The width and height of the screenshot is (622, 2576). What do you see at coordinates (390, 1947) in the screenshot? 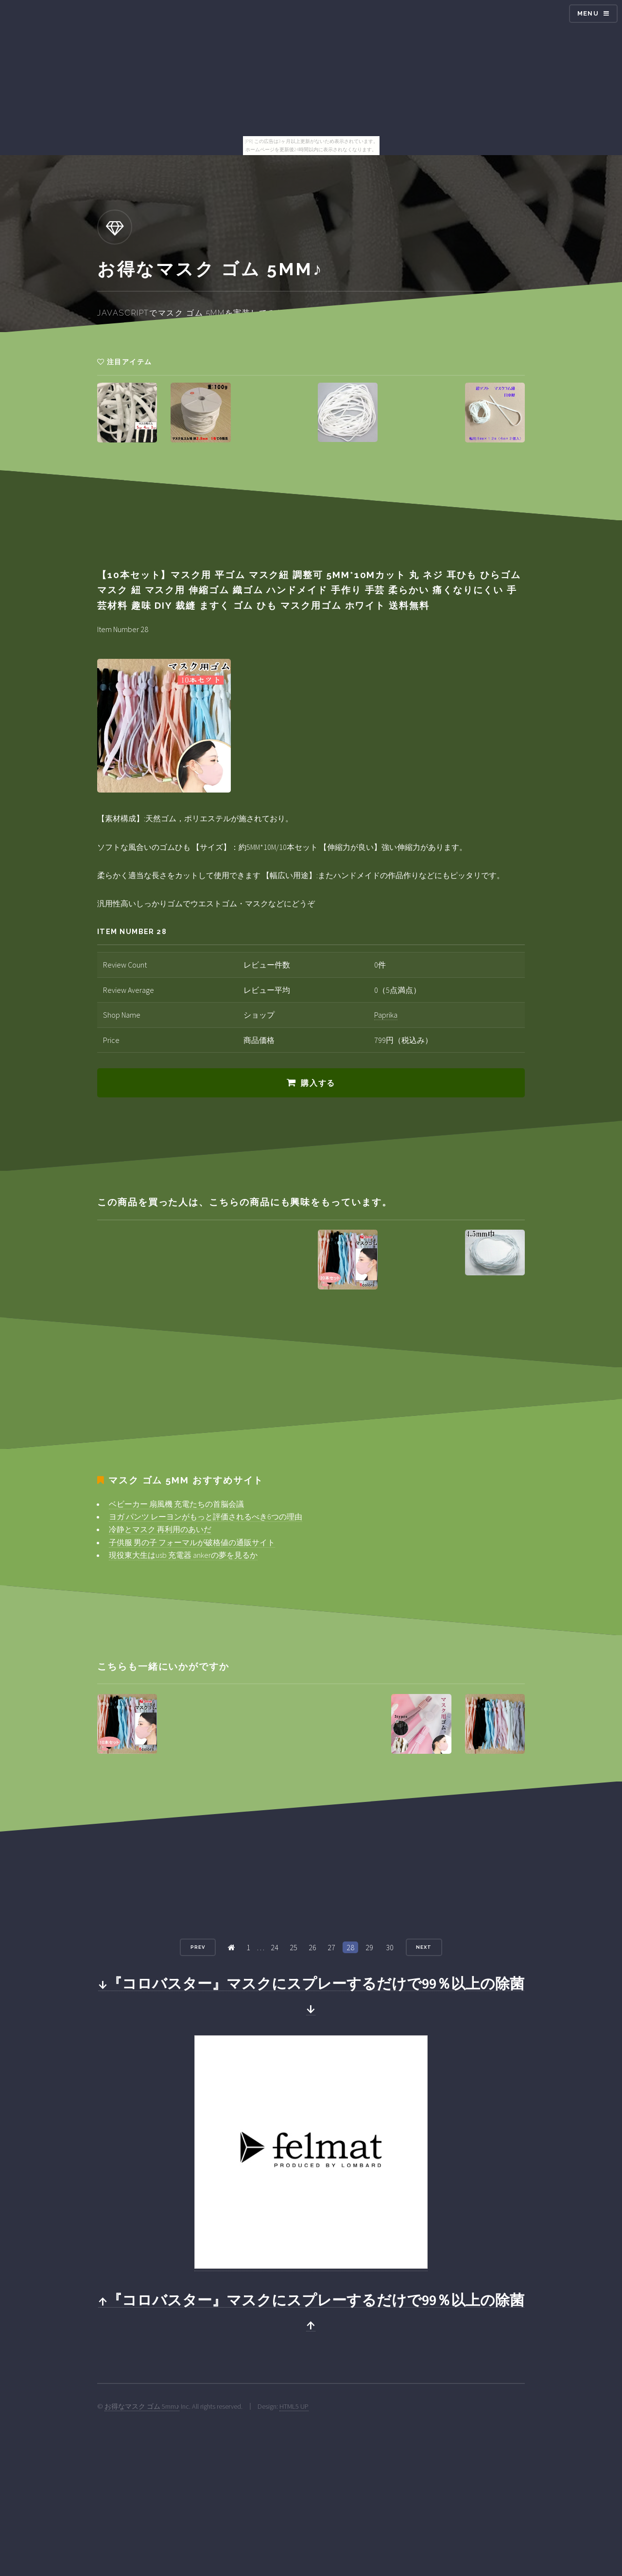
I see `30` at bounding box center [390, 1947].